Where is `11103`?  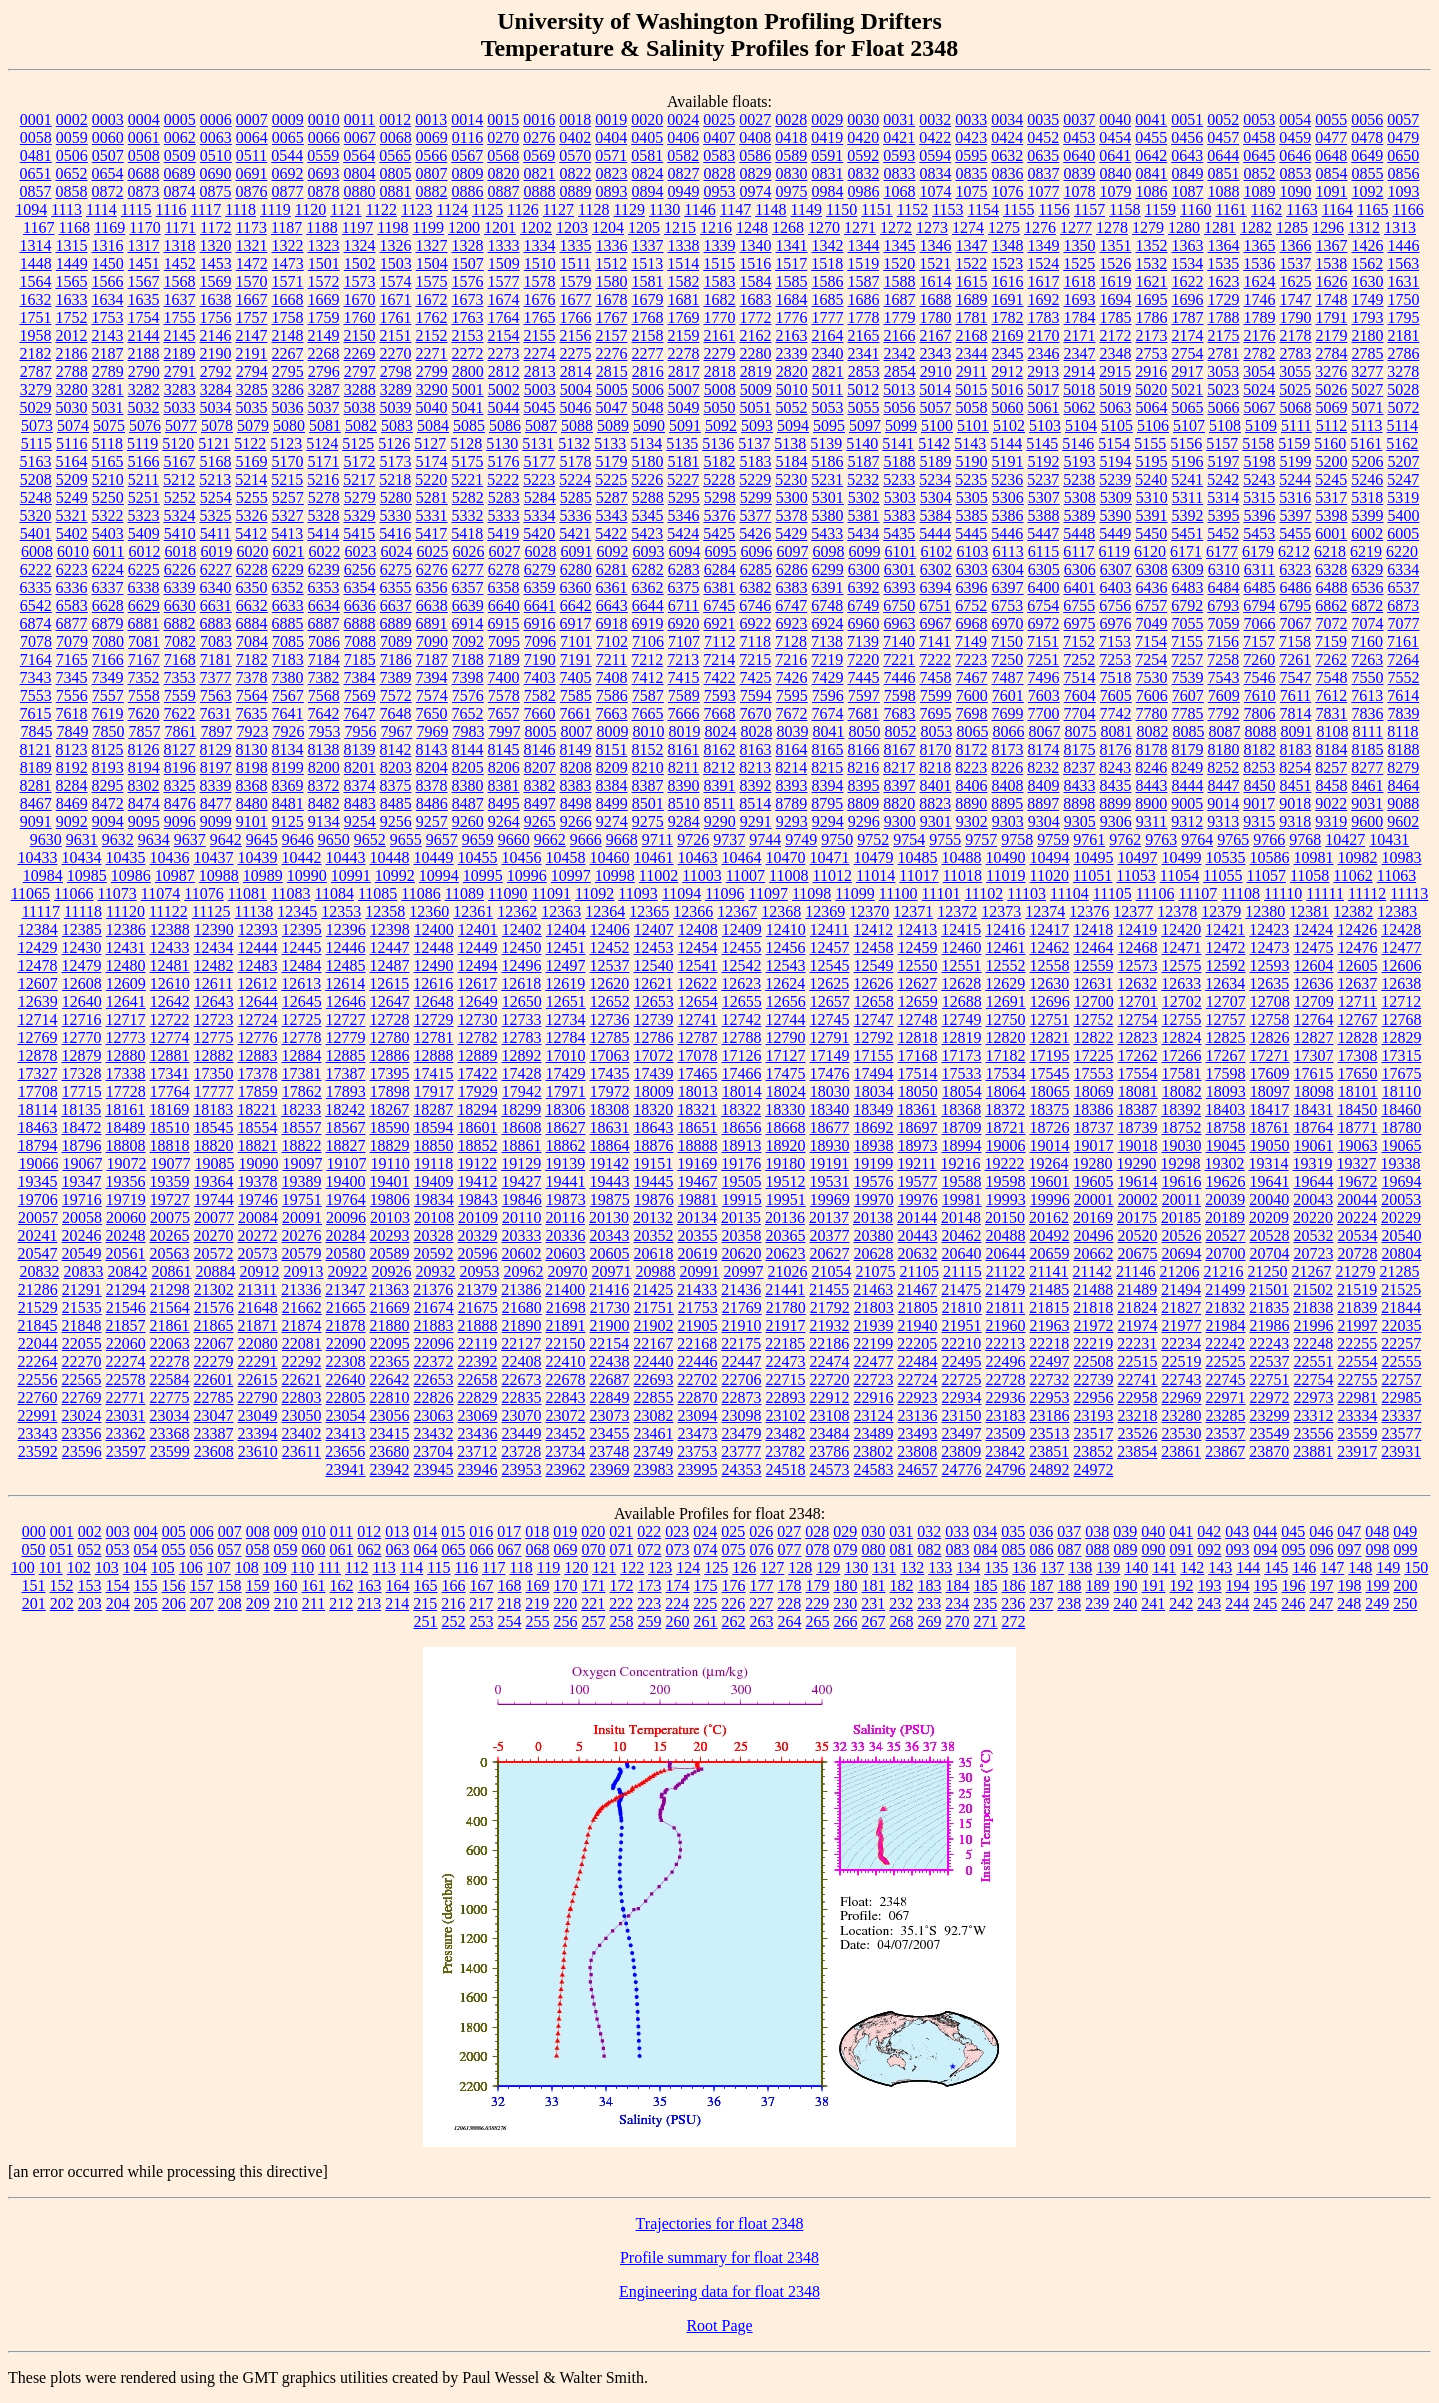
11103 is located at coordinates (1026, 893).